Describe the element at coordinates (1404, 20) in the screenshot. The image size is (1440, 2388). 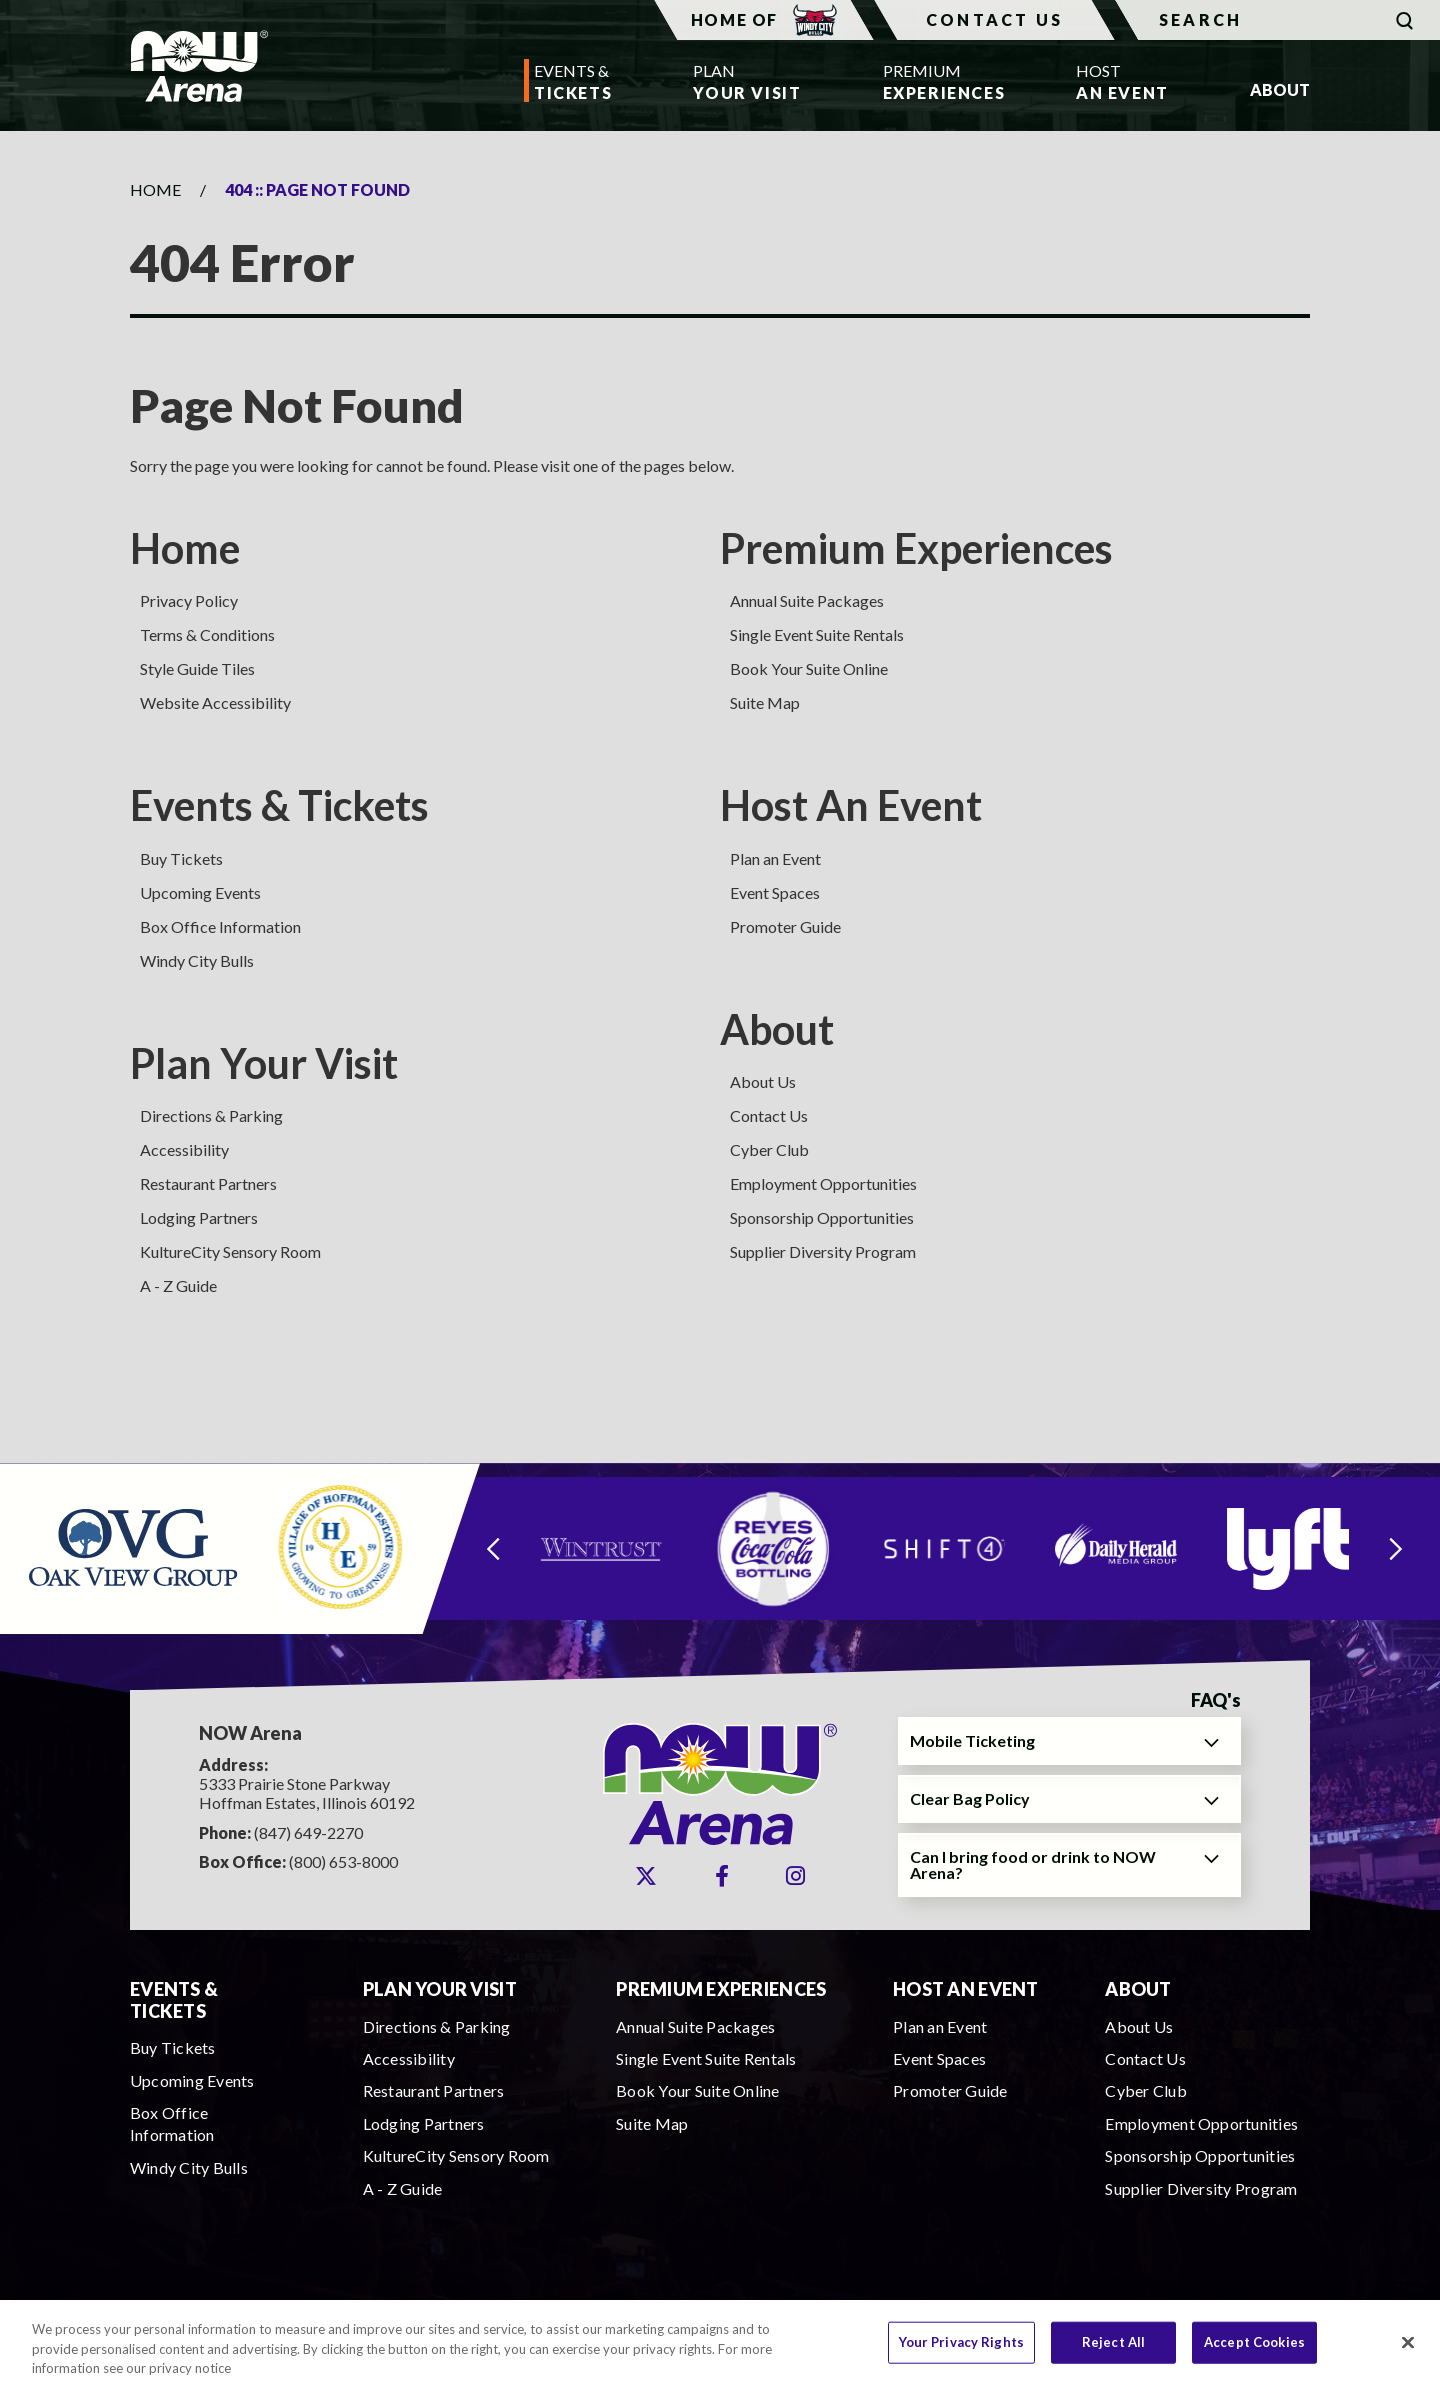
I see `[Submit]` at that location.